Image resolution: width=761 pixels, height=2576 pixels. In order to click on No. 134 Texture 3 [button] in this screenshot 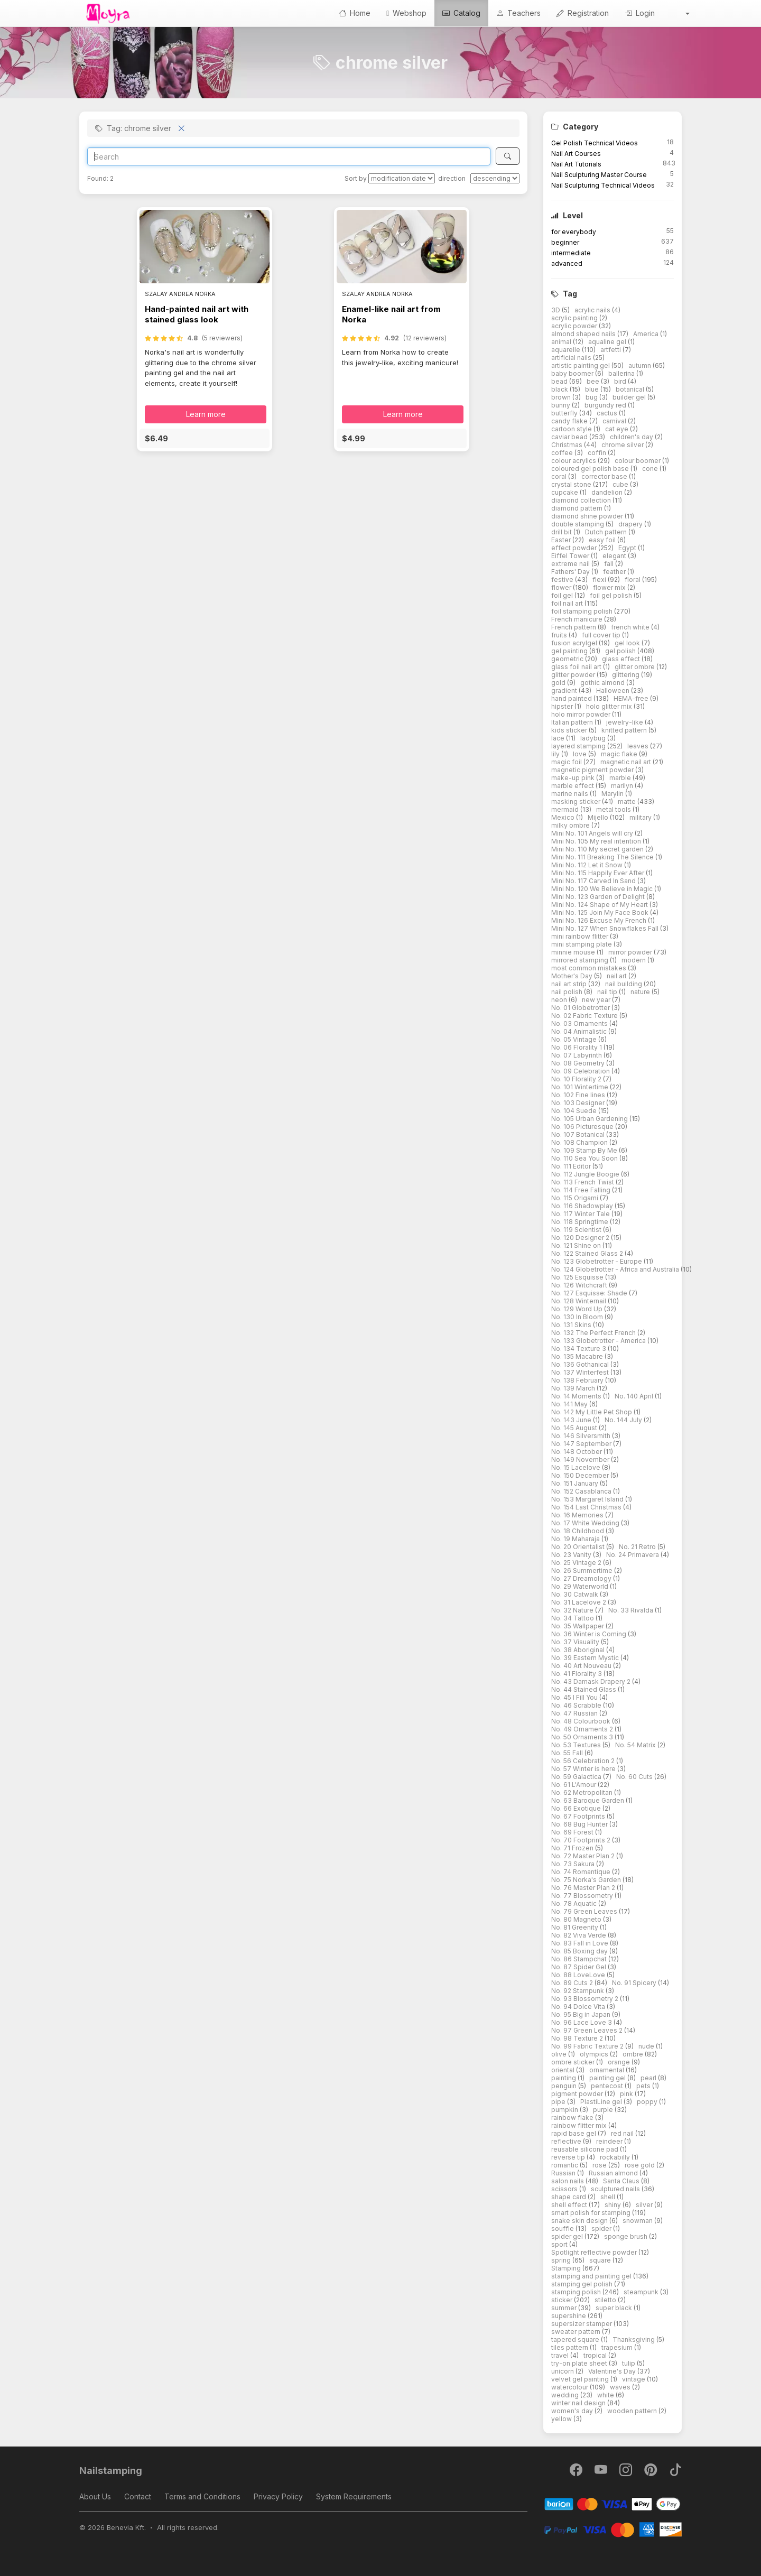, I will do `click(579, 1348)`.